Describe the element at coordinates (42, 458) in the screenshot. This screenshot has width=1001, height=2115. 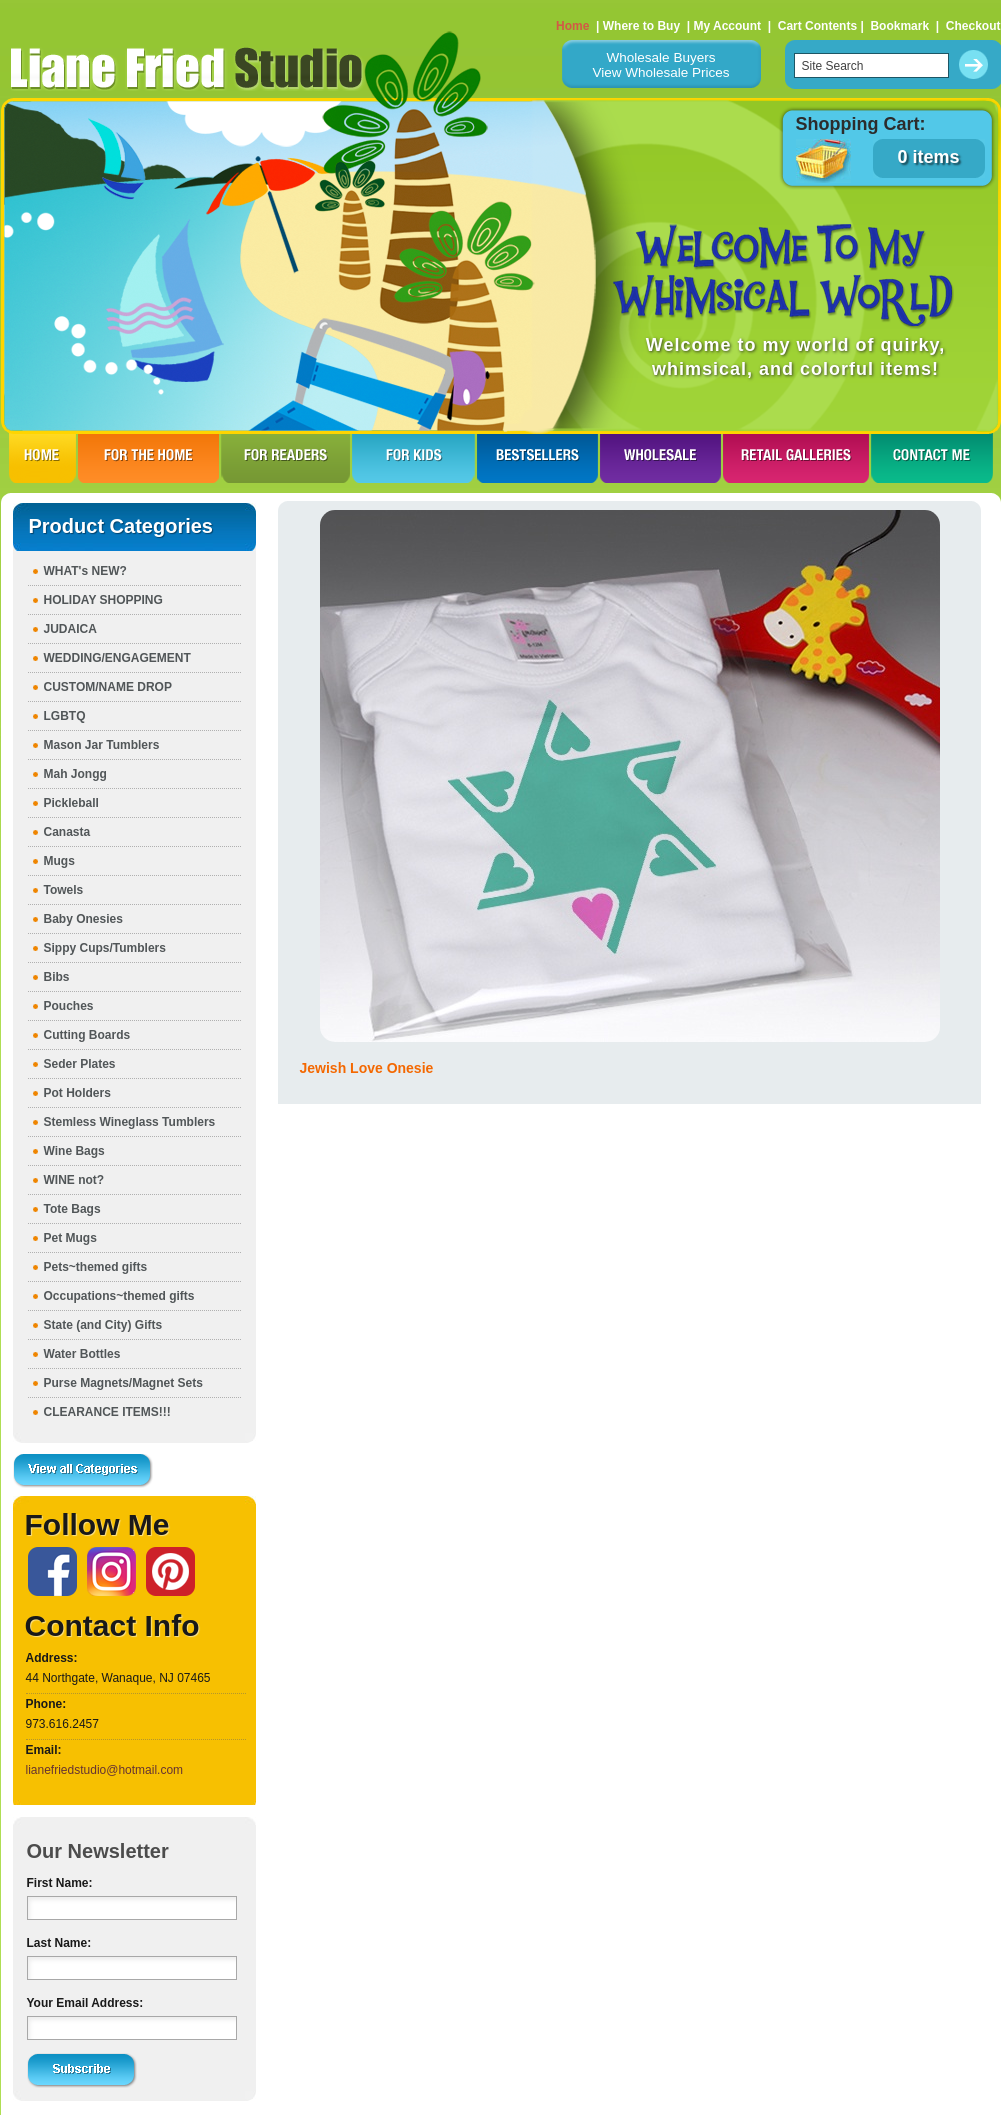
I see `HOME` at that location.